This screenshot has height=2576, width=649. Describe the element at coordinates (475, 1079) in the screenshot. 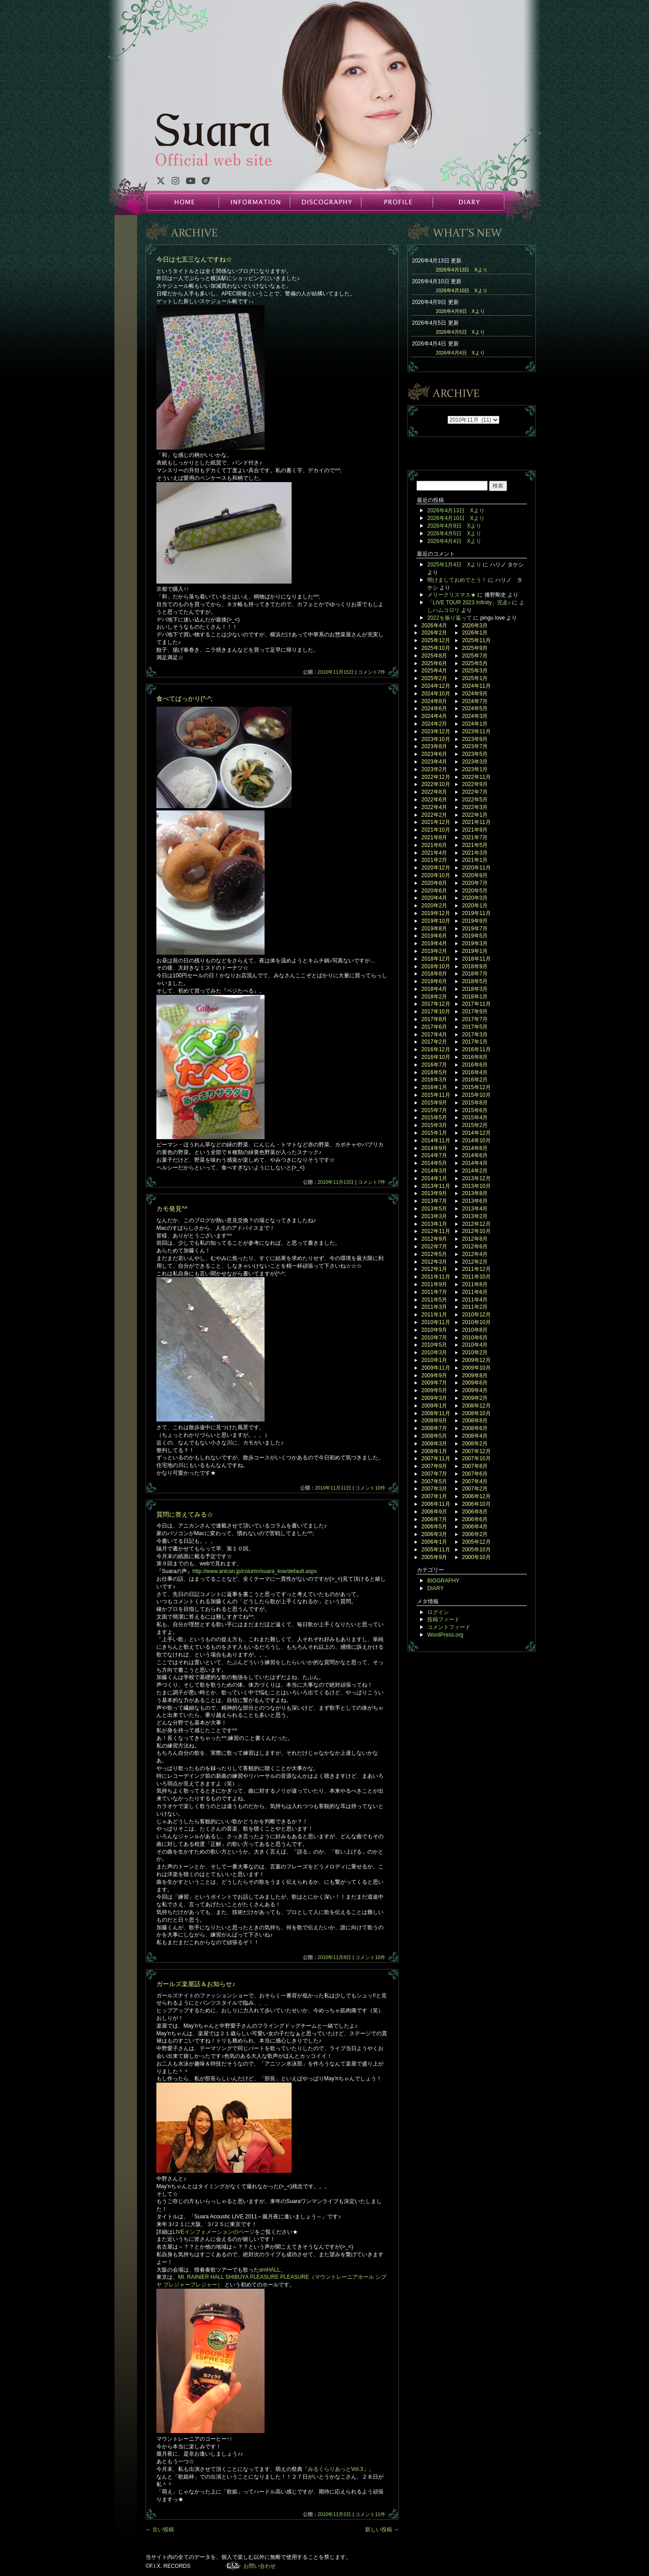

I see `2016年2月` at that location.